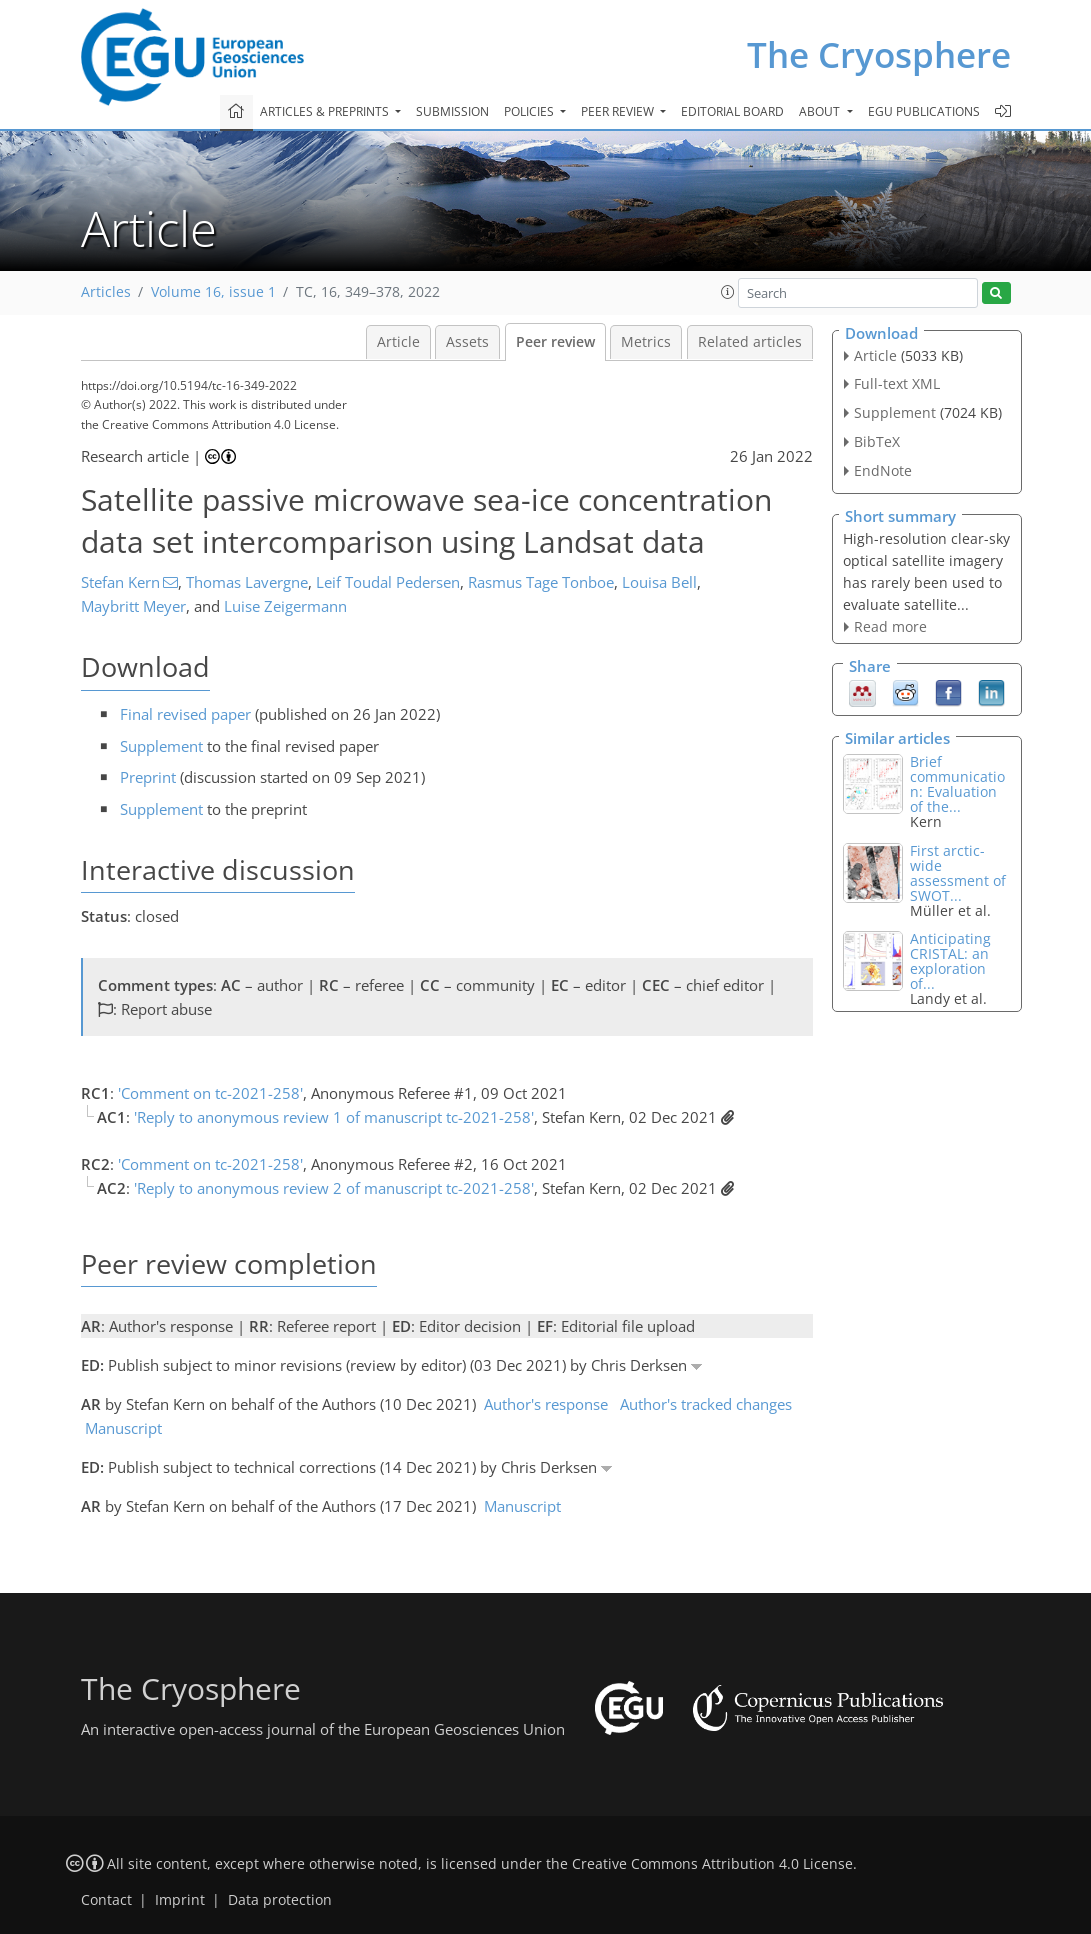 This screenshot has height=1934, width=1091. I want to click on Anticipating CRISTAL: an exploration of..., so click(950, 961).